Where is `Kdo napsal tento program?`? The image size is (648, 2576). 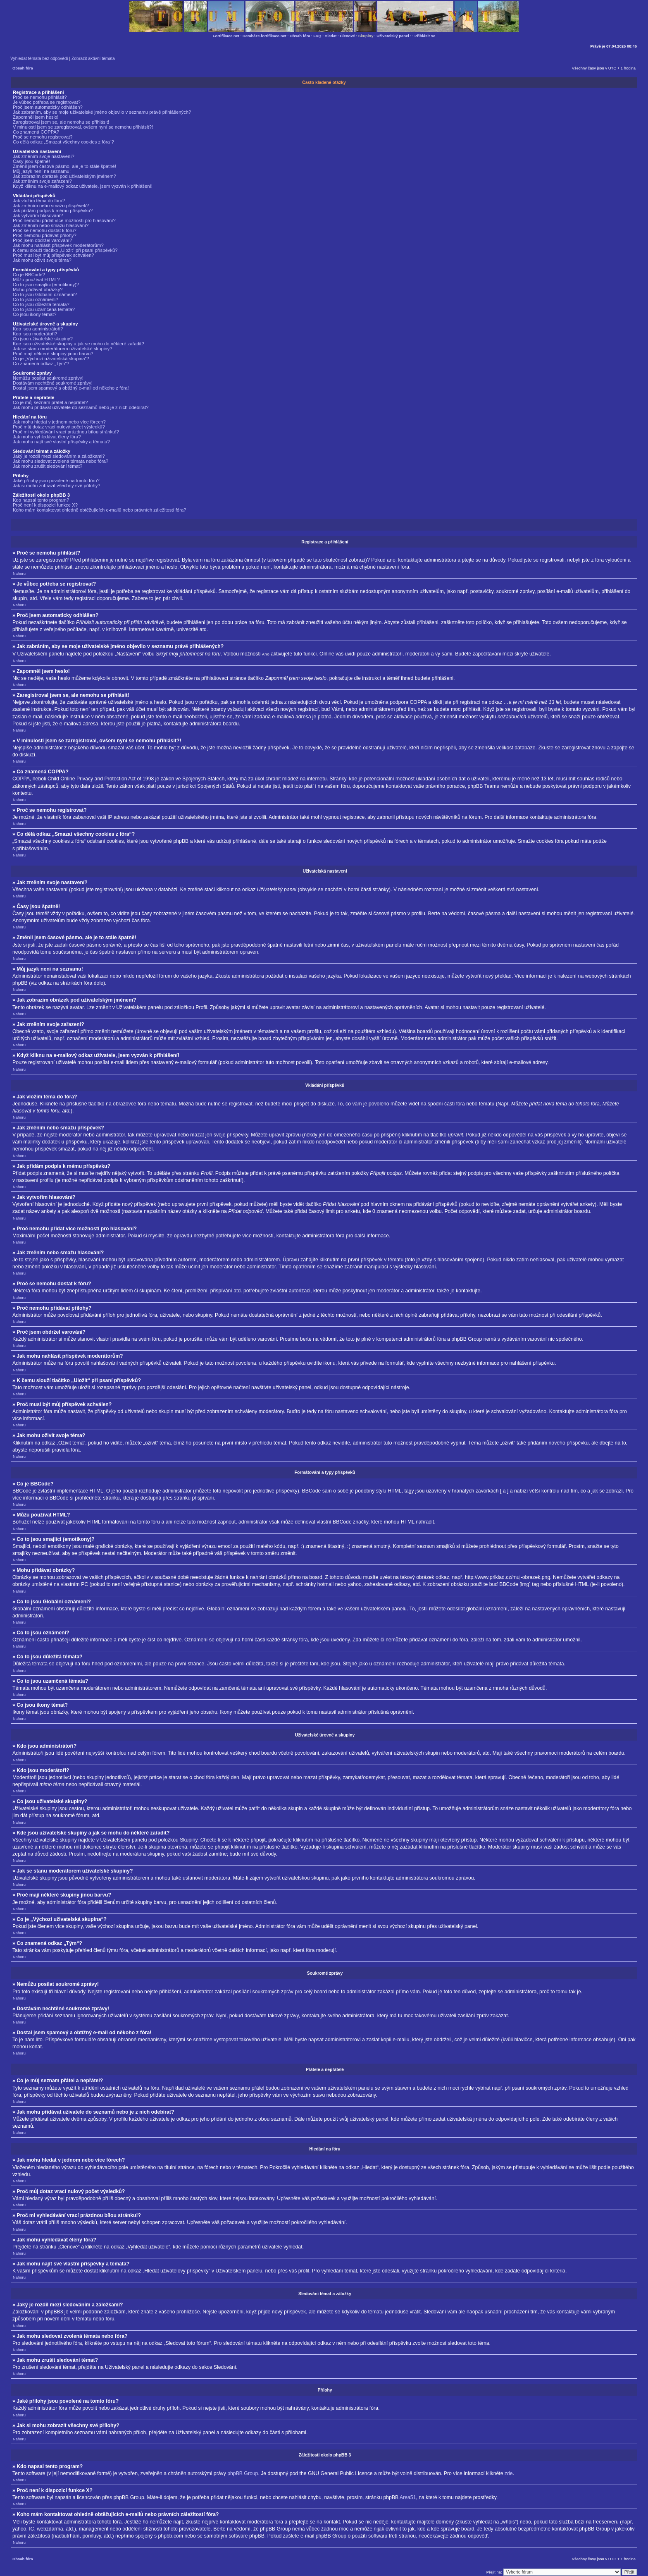
Kdo napsal tento program? is located at coordinates (41, 500).